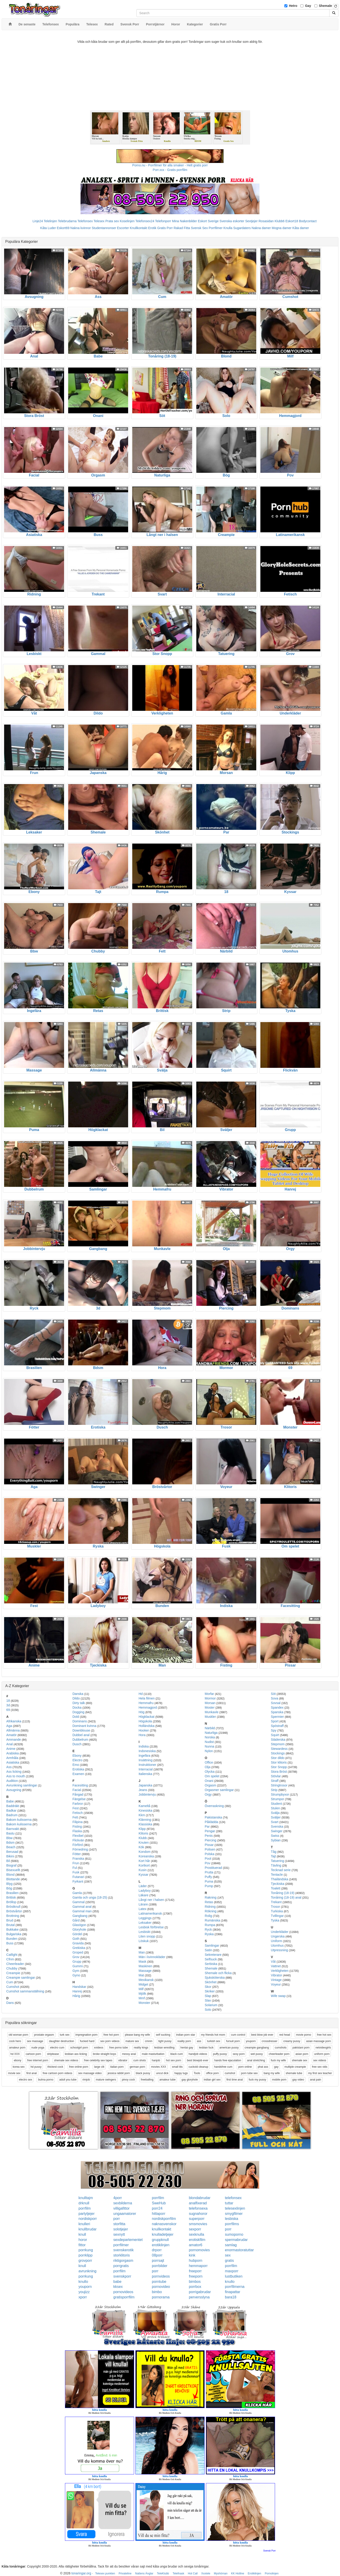  What do you see at coordinates (210, 1991) in the screenshot?
I see `Skriker` at bounding box center [210, 1991].